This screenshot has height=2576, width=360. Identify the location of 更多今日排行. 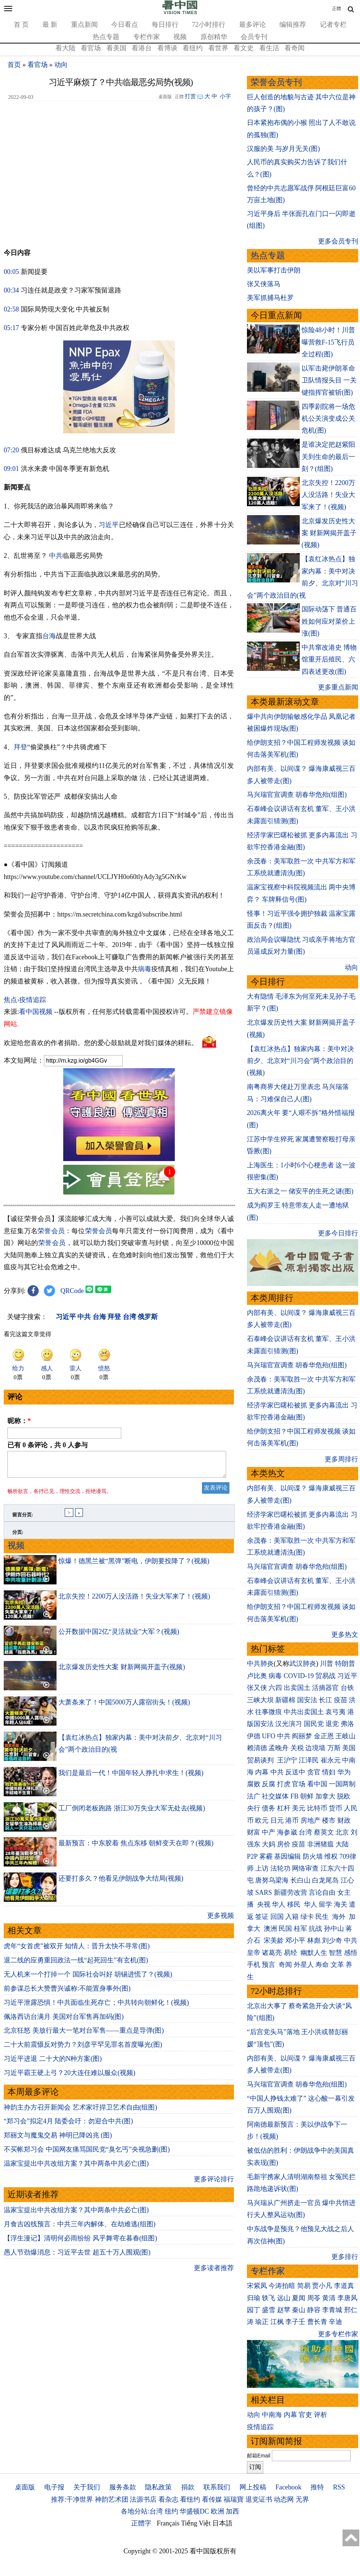
(338, 1233).